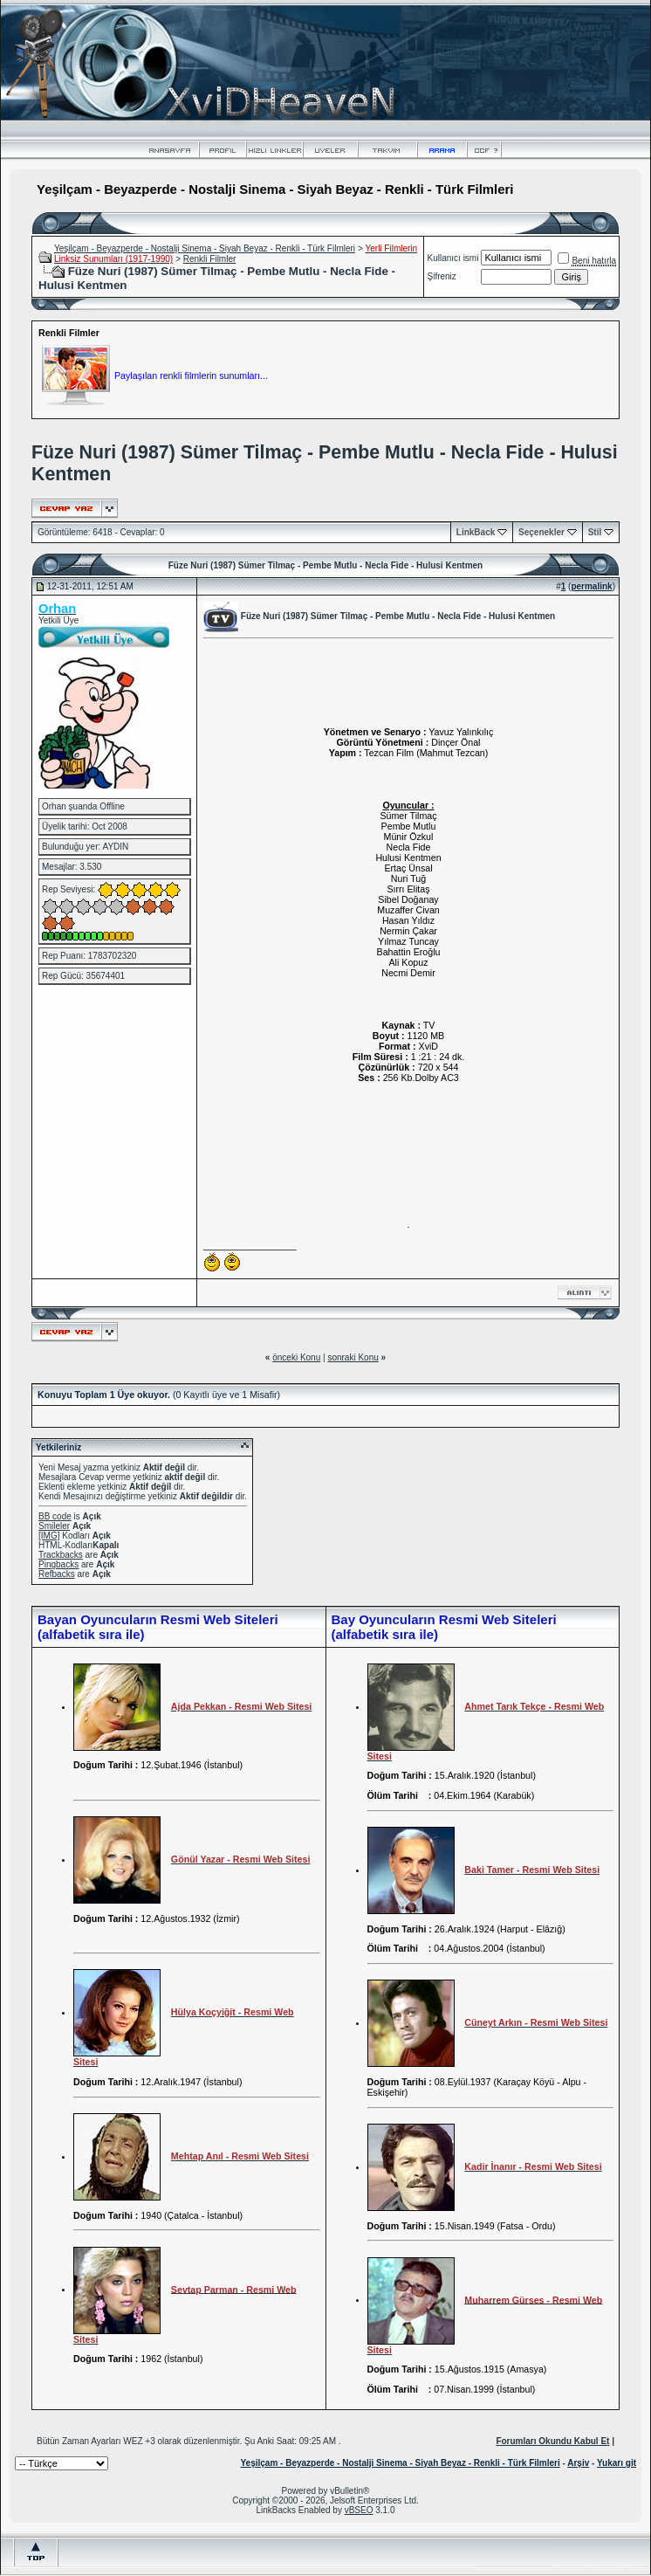  I want to click on Arşiv, so click(578, 2463).